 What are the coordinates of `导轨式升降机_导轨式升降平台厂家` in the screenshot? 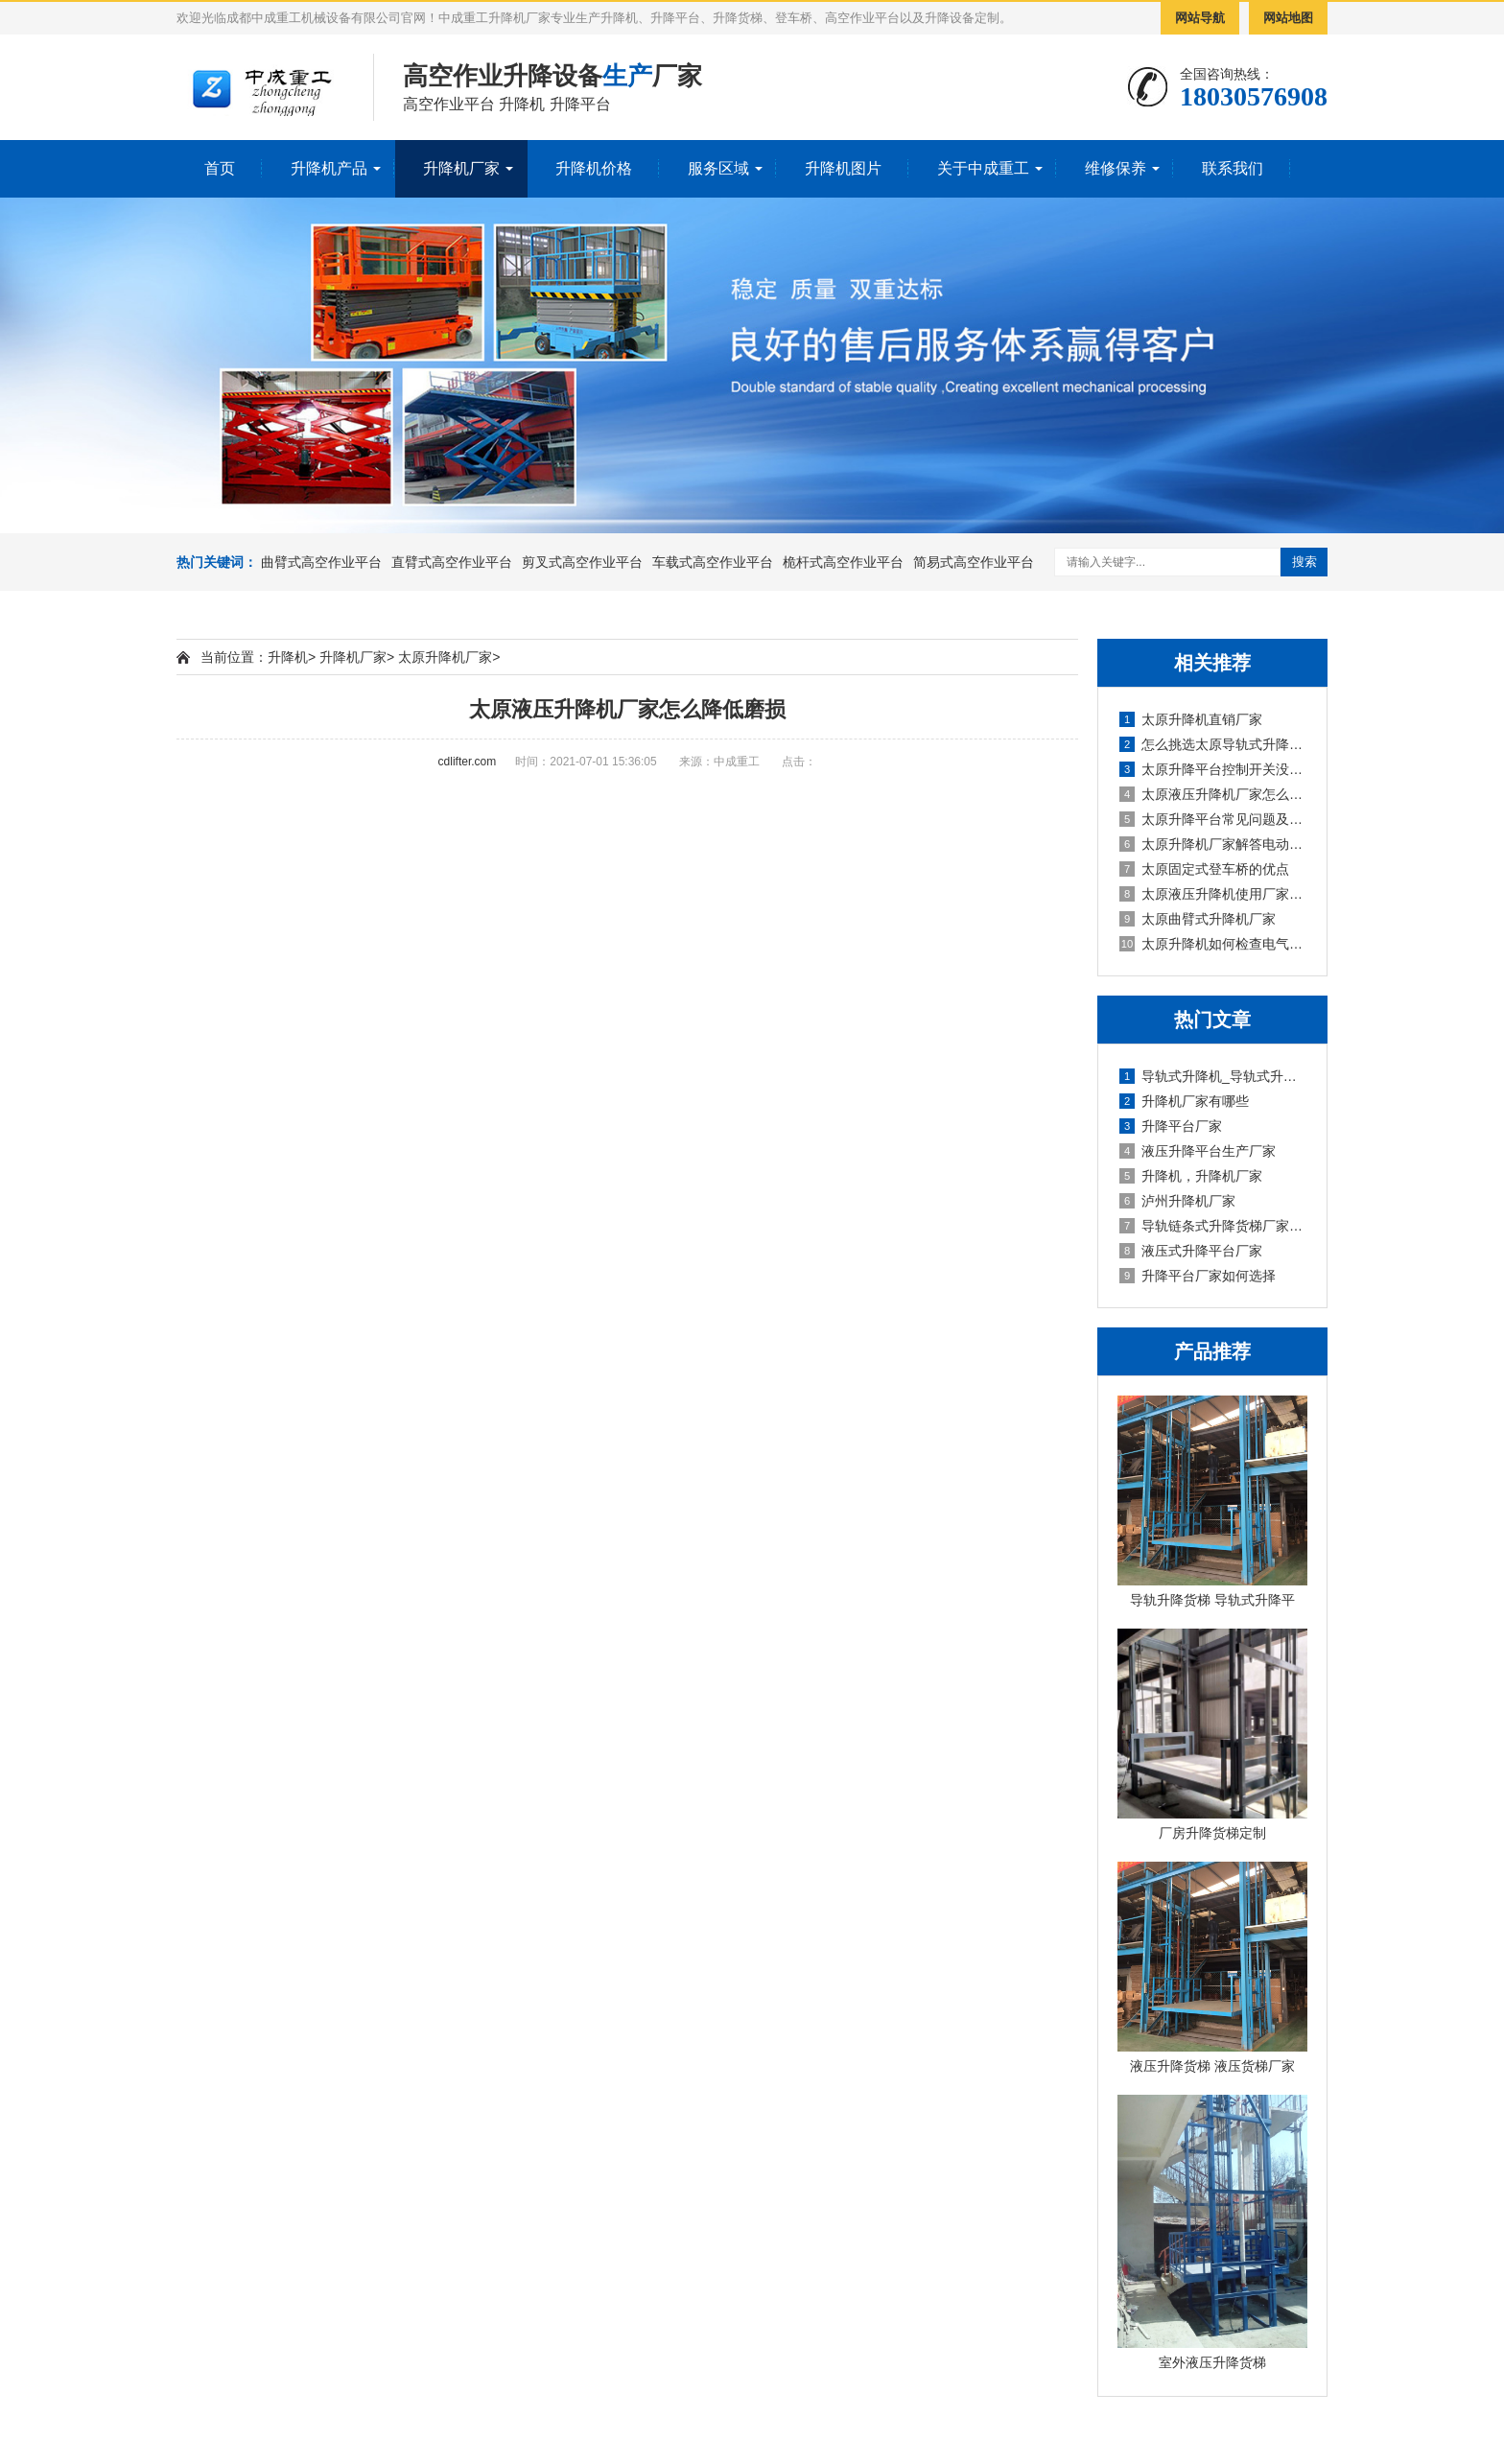 It's located at (1213, 1076).